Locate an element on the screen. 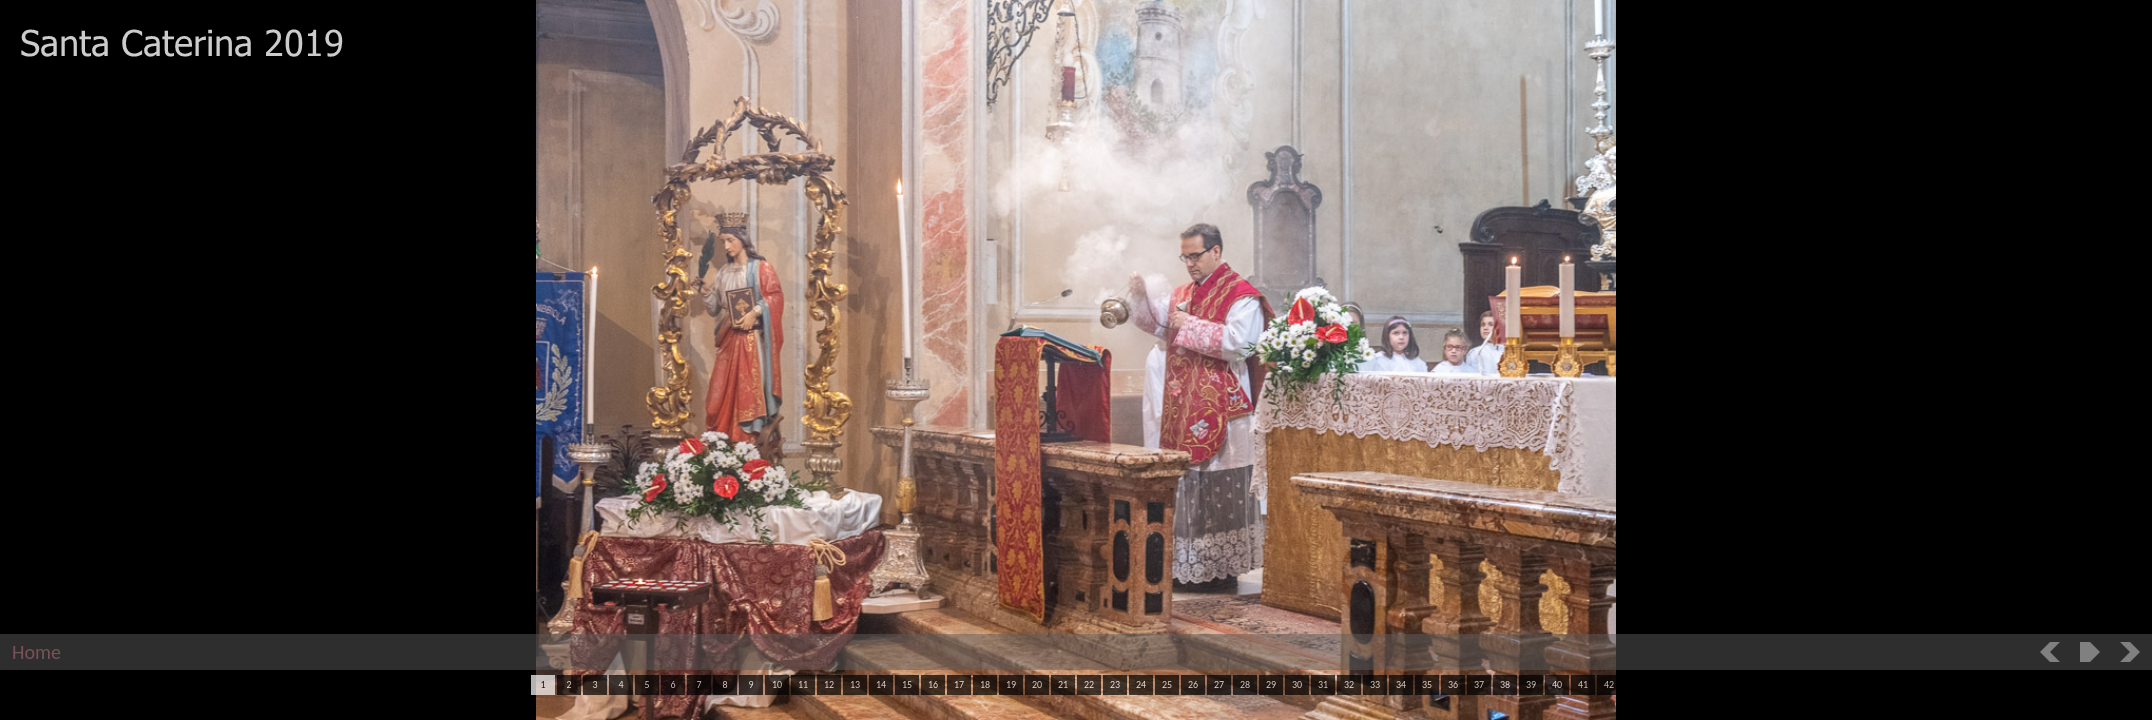  40 is located at coordinates (1557, 684).